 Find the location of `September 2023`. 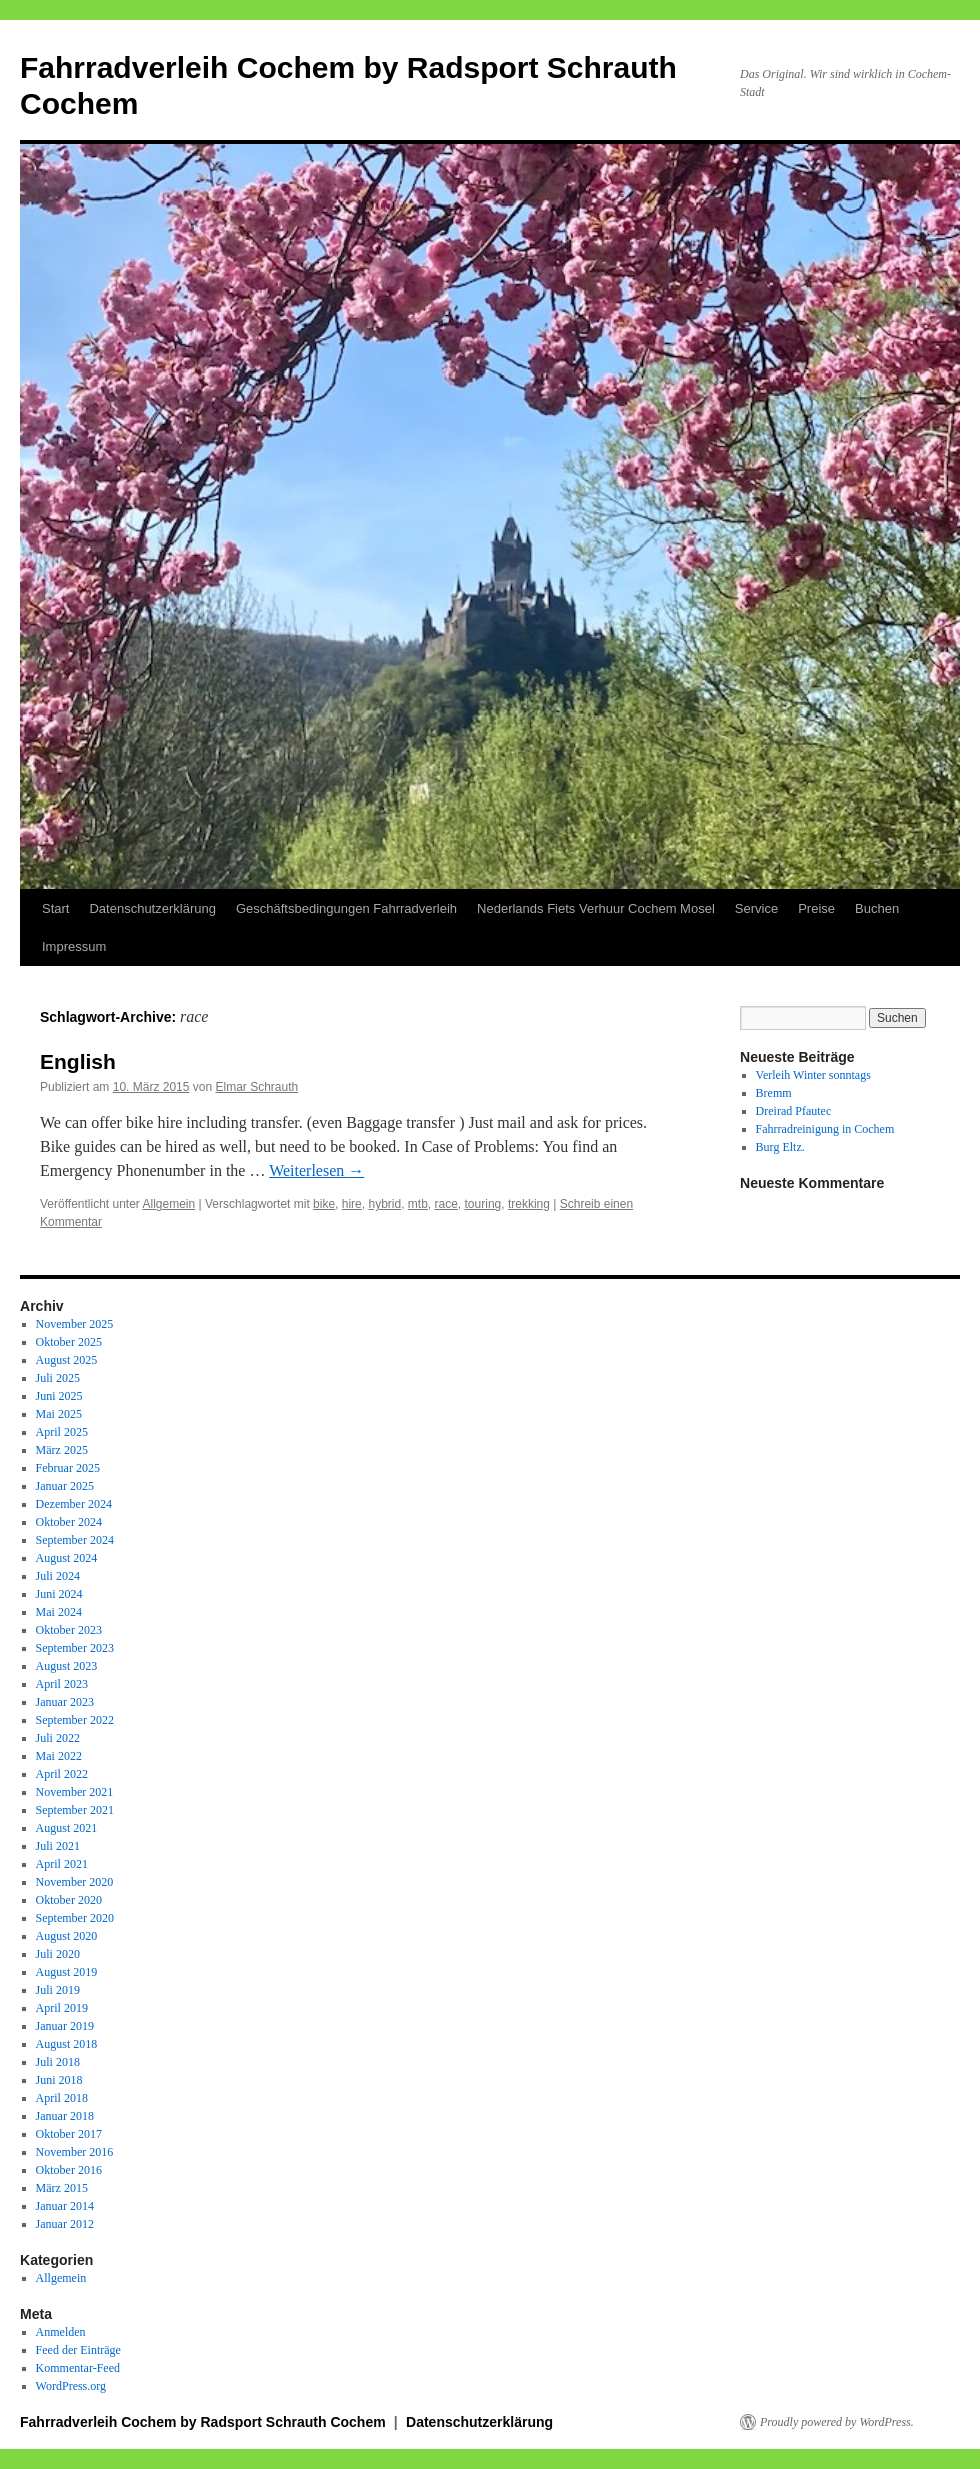

September 2023 is located at coordinates (75, 1648).